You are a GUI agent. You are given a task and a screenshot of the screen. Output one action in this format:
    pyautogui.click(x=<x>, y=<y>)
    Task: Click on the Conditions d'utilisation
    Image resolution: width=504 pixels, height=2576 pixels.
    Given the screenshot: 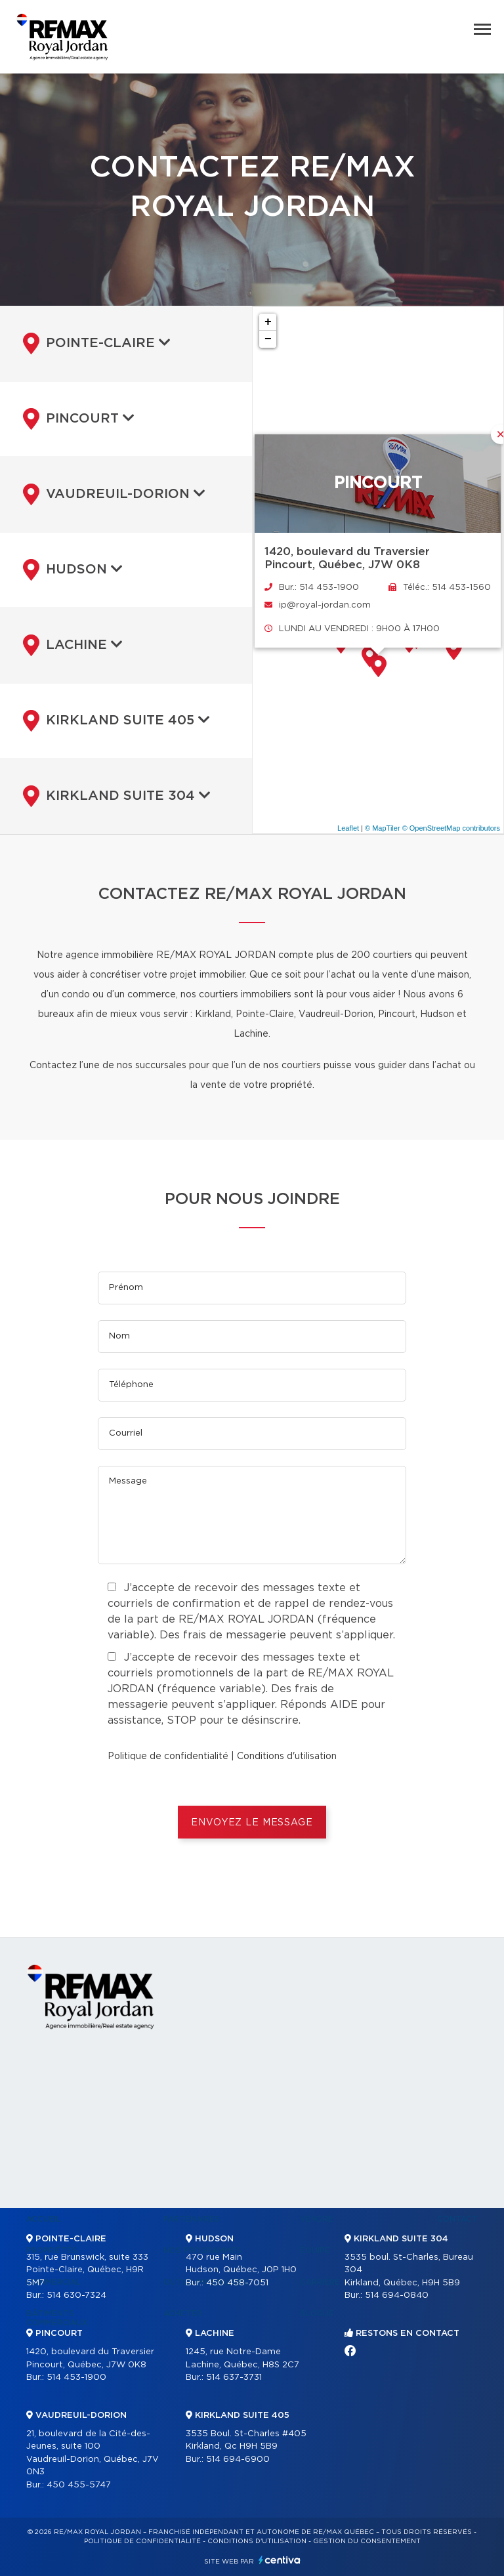 What is the action you would take?
    pyautogui.click(x=287, y=1756)
    